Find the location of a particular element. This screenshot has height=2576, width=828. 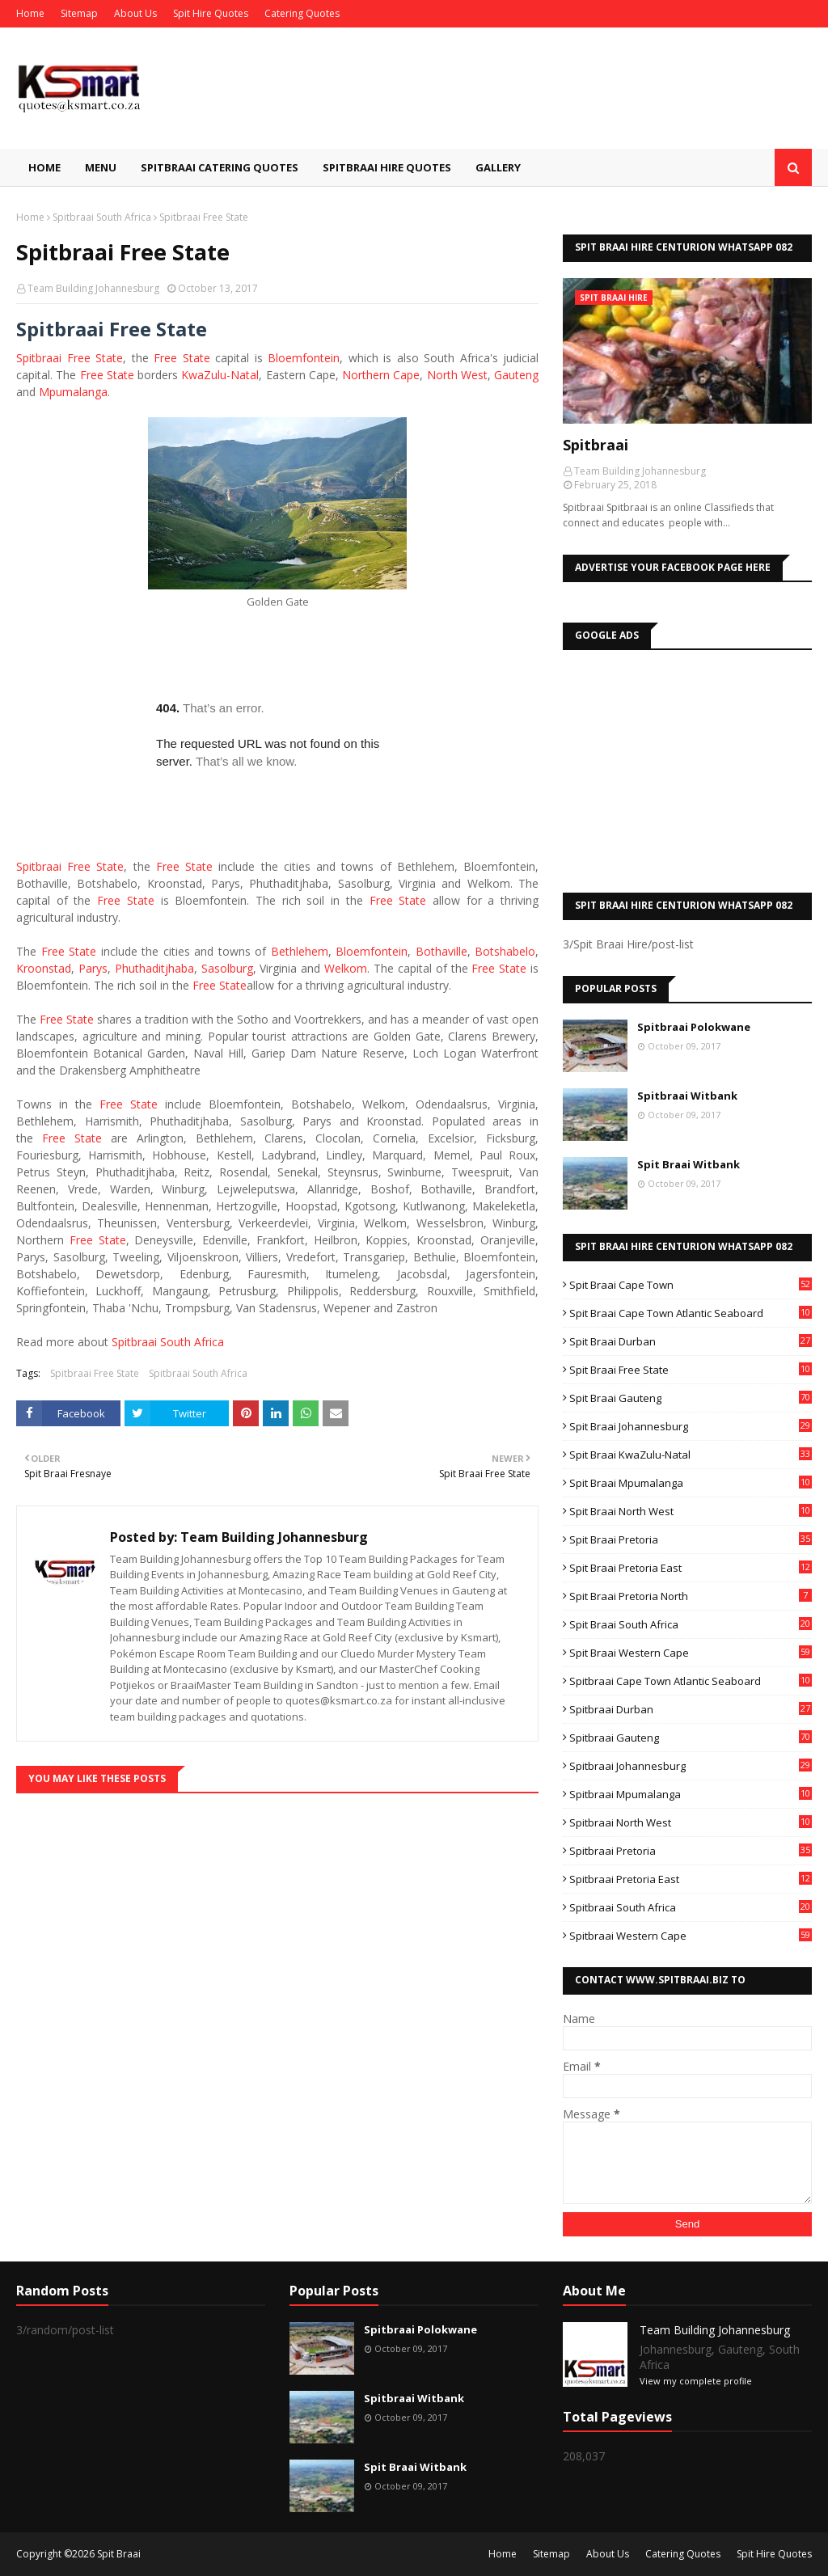

Bloemfontein is located at coordinates (304, 357).